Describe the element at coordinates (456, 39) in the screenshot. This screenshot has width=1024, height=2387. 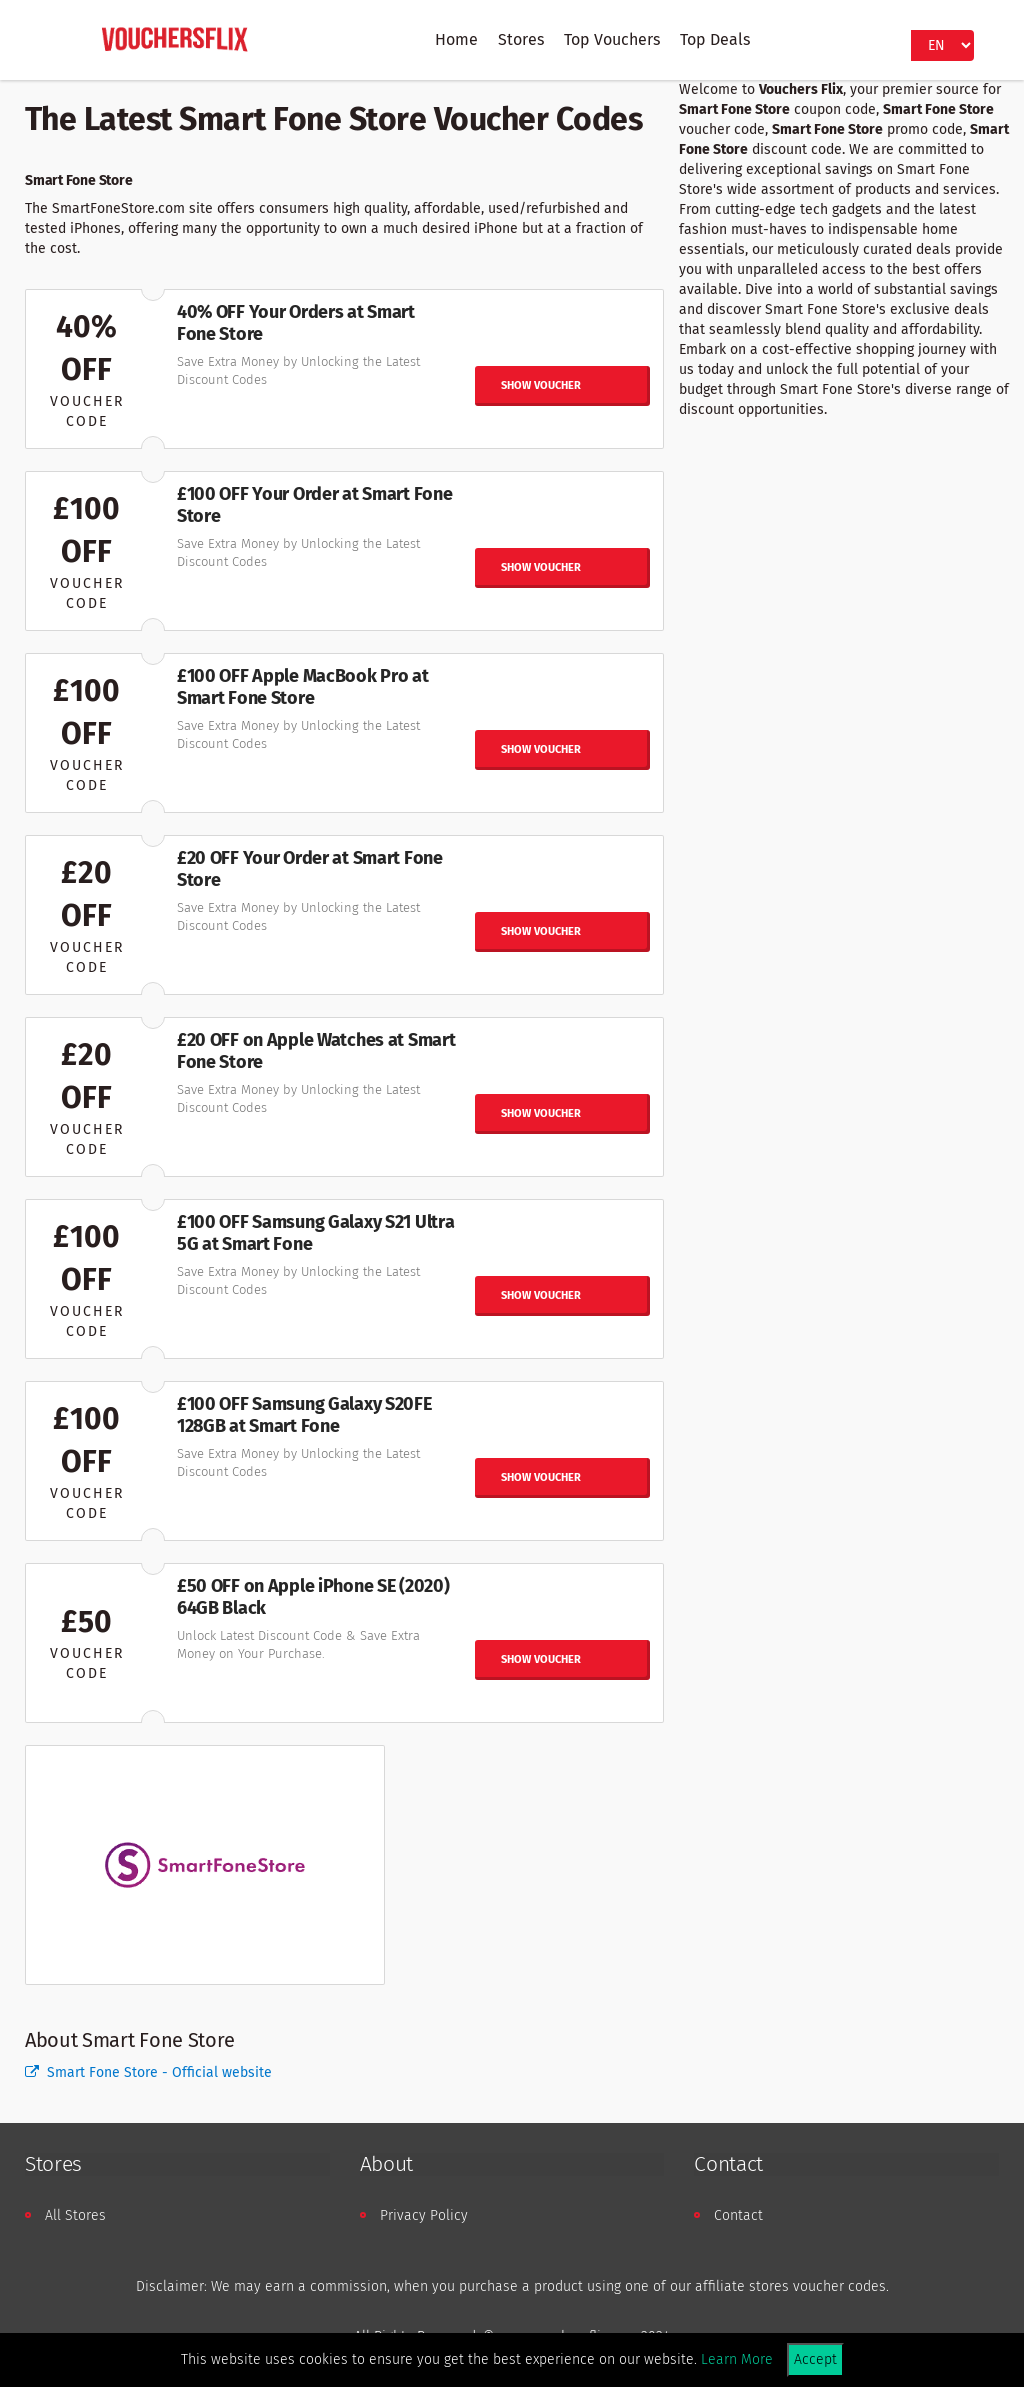
I see `Home` at that location.